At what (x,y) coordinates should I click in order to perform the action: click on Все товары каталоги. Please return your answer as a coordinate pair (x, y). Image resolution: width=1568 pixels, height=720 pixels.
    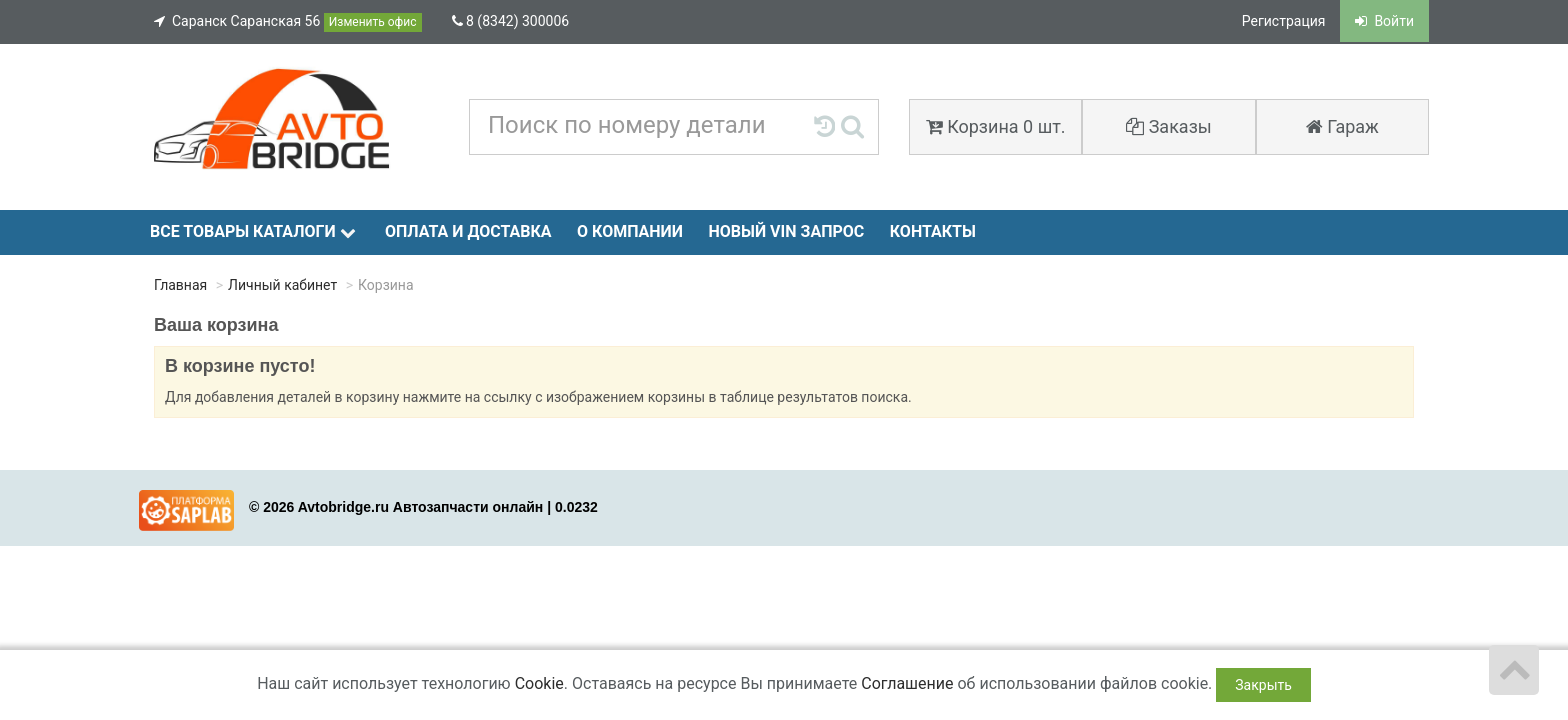
    Looking at the image, I should click on (253, 231).